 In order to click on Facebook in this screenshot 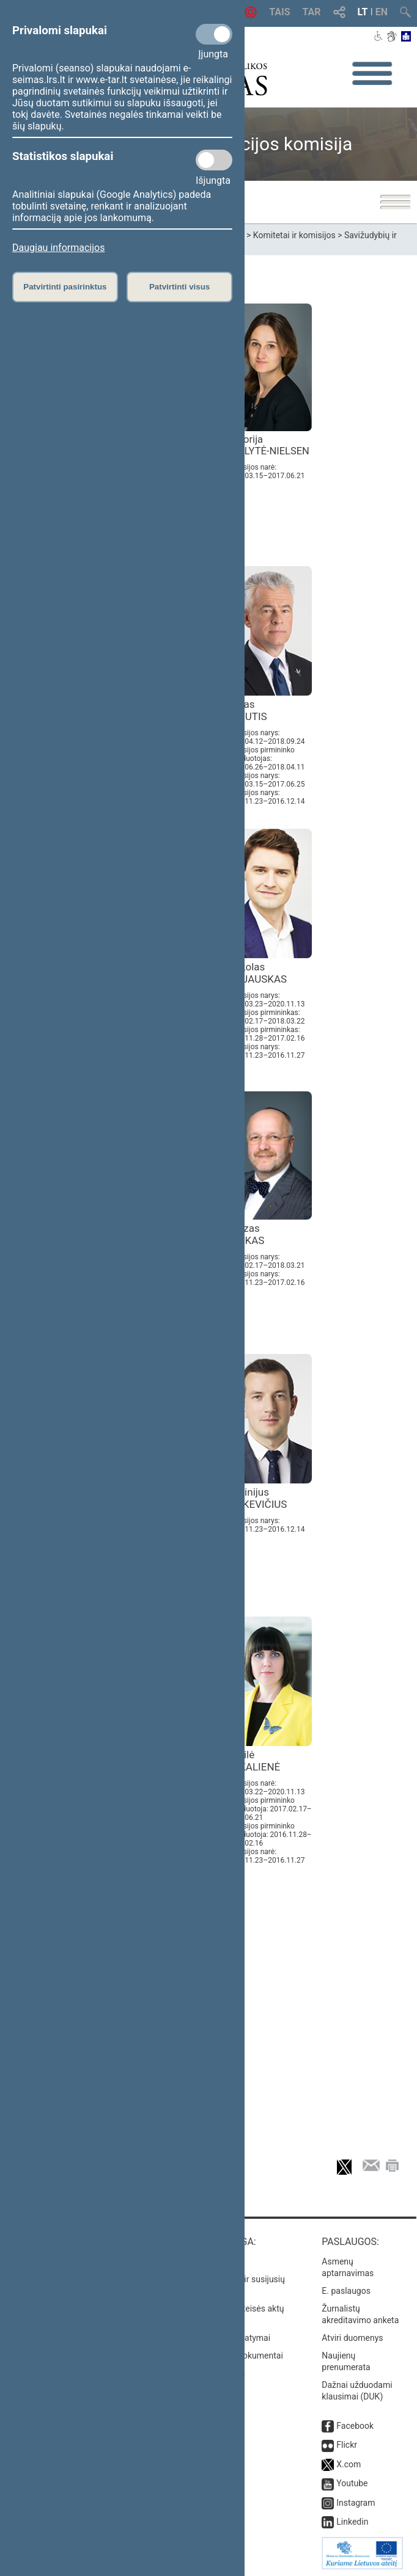, I will do `click(355, 2426)`.